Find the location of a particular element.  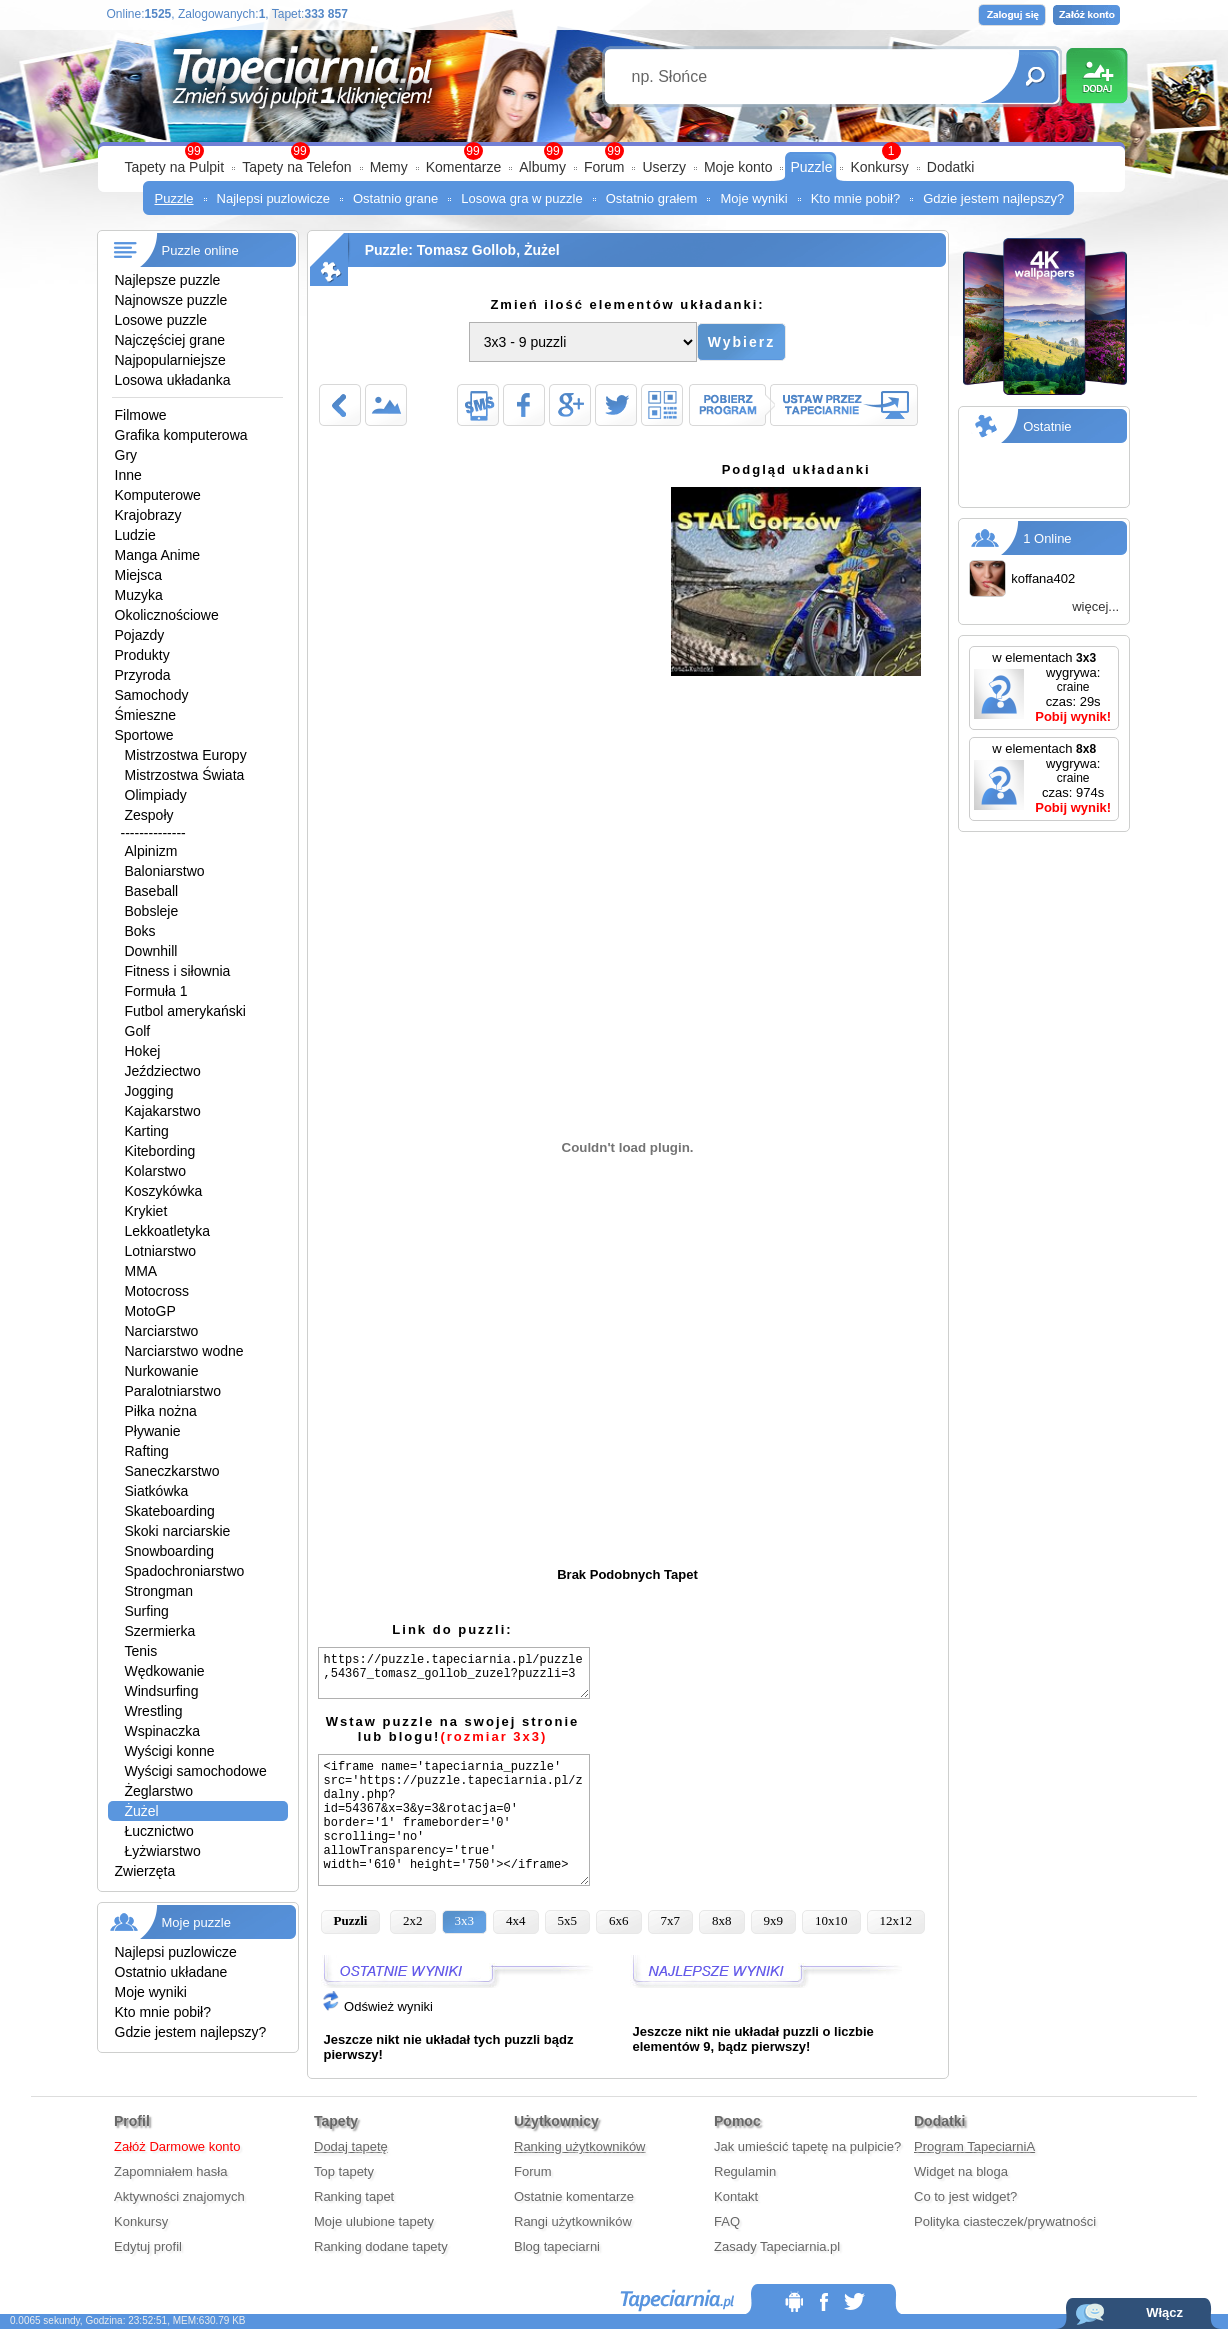

Co to jest widget? is located at coordinates (965, 2196).